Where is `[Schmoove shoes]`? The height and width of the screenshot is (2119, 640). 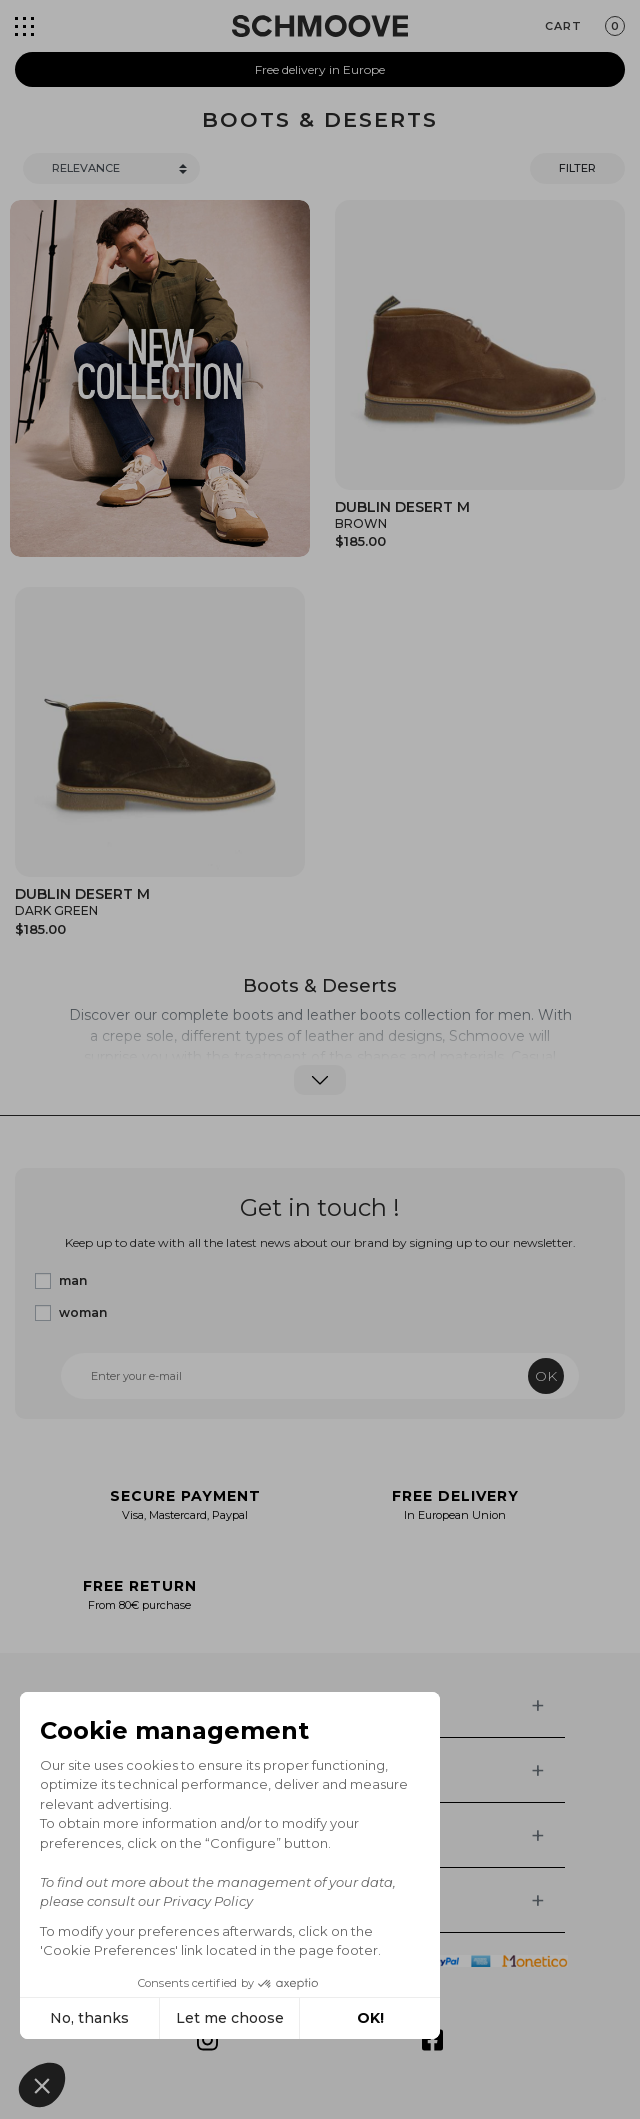
[Schmoove shoes] is located at coordinates (320, 26).